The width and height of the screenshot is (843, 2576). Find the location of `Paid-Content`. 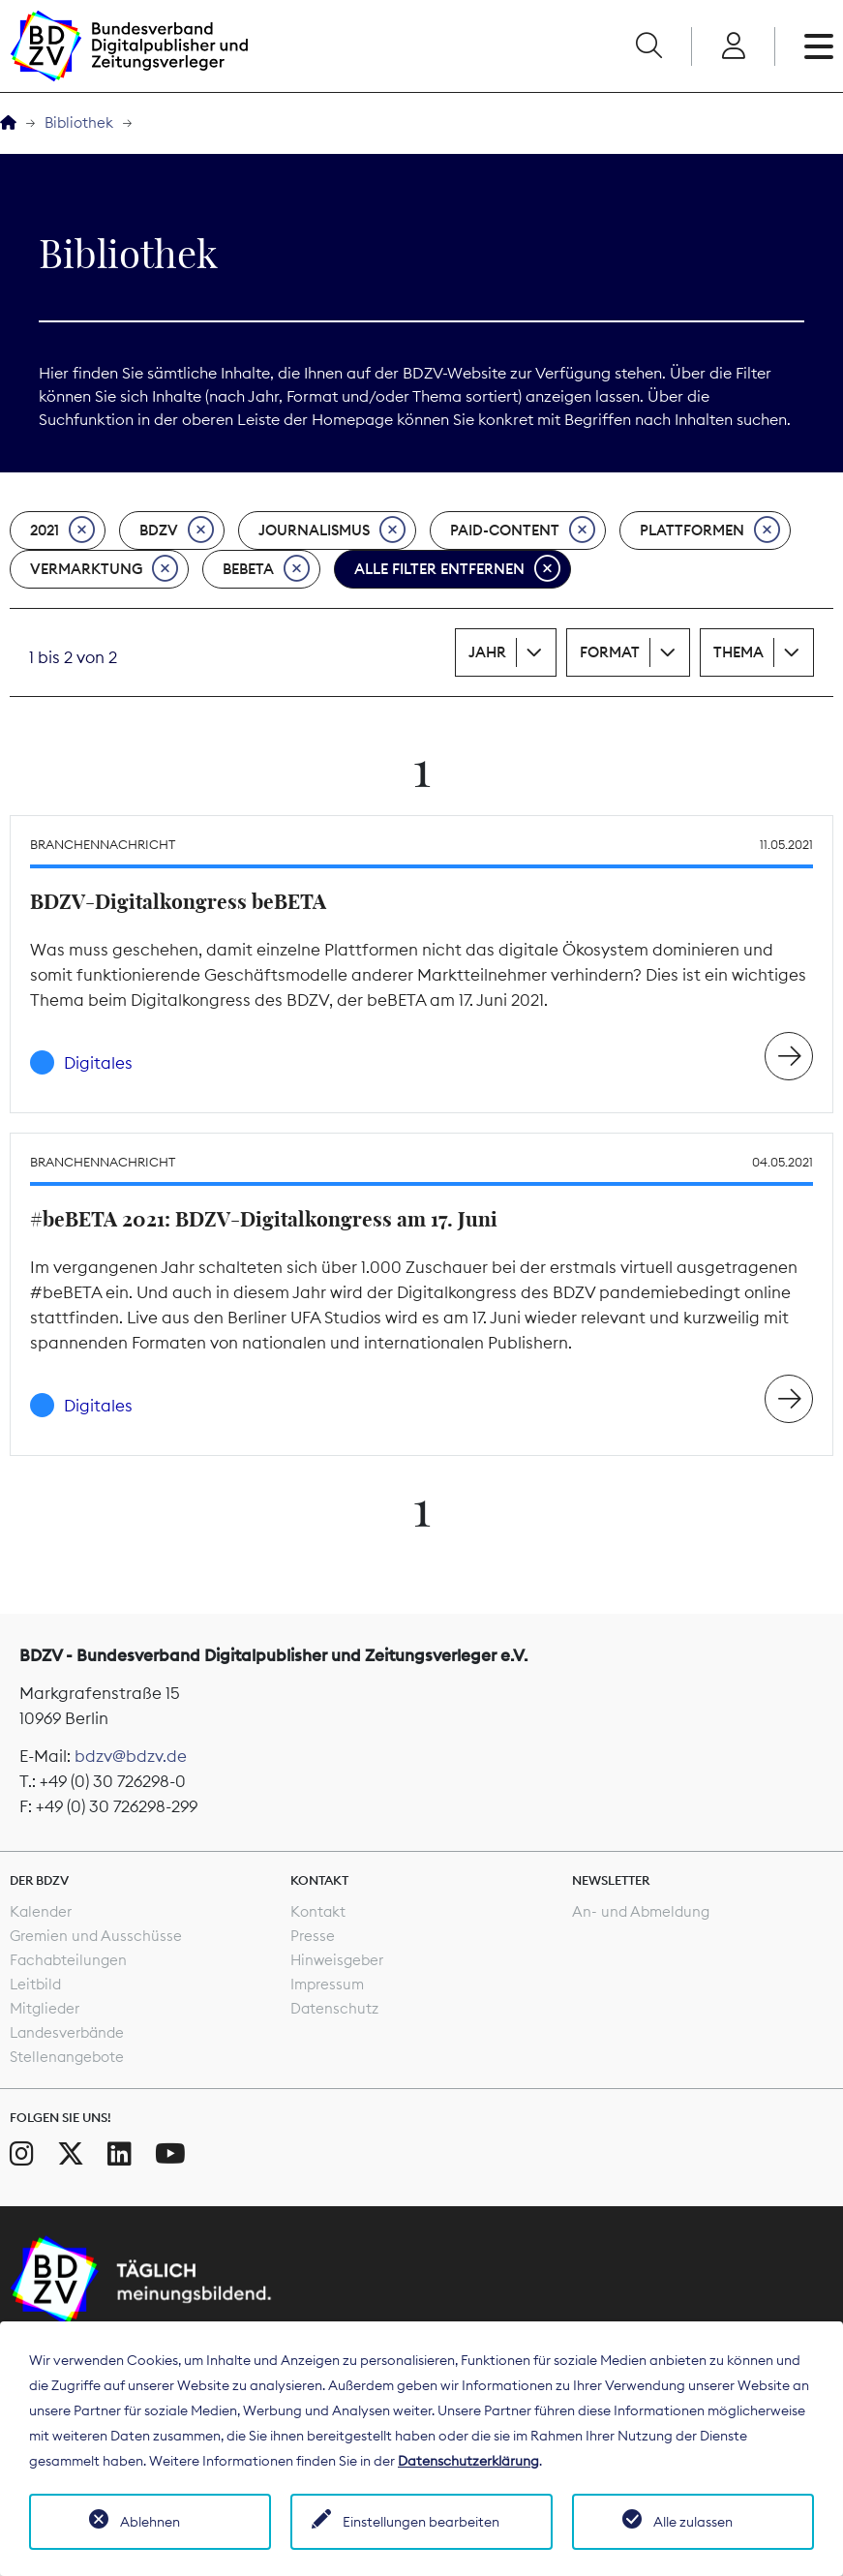

Paid-Content is located at coordinates (522, 530).